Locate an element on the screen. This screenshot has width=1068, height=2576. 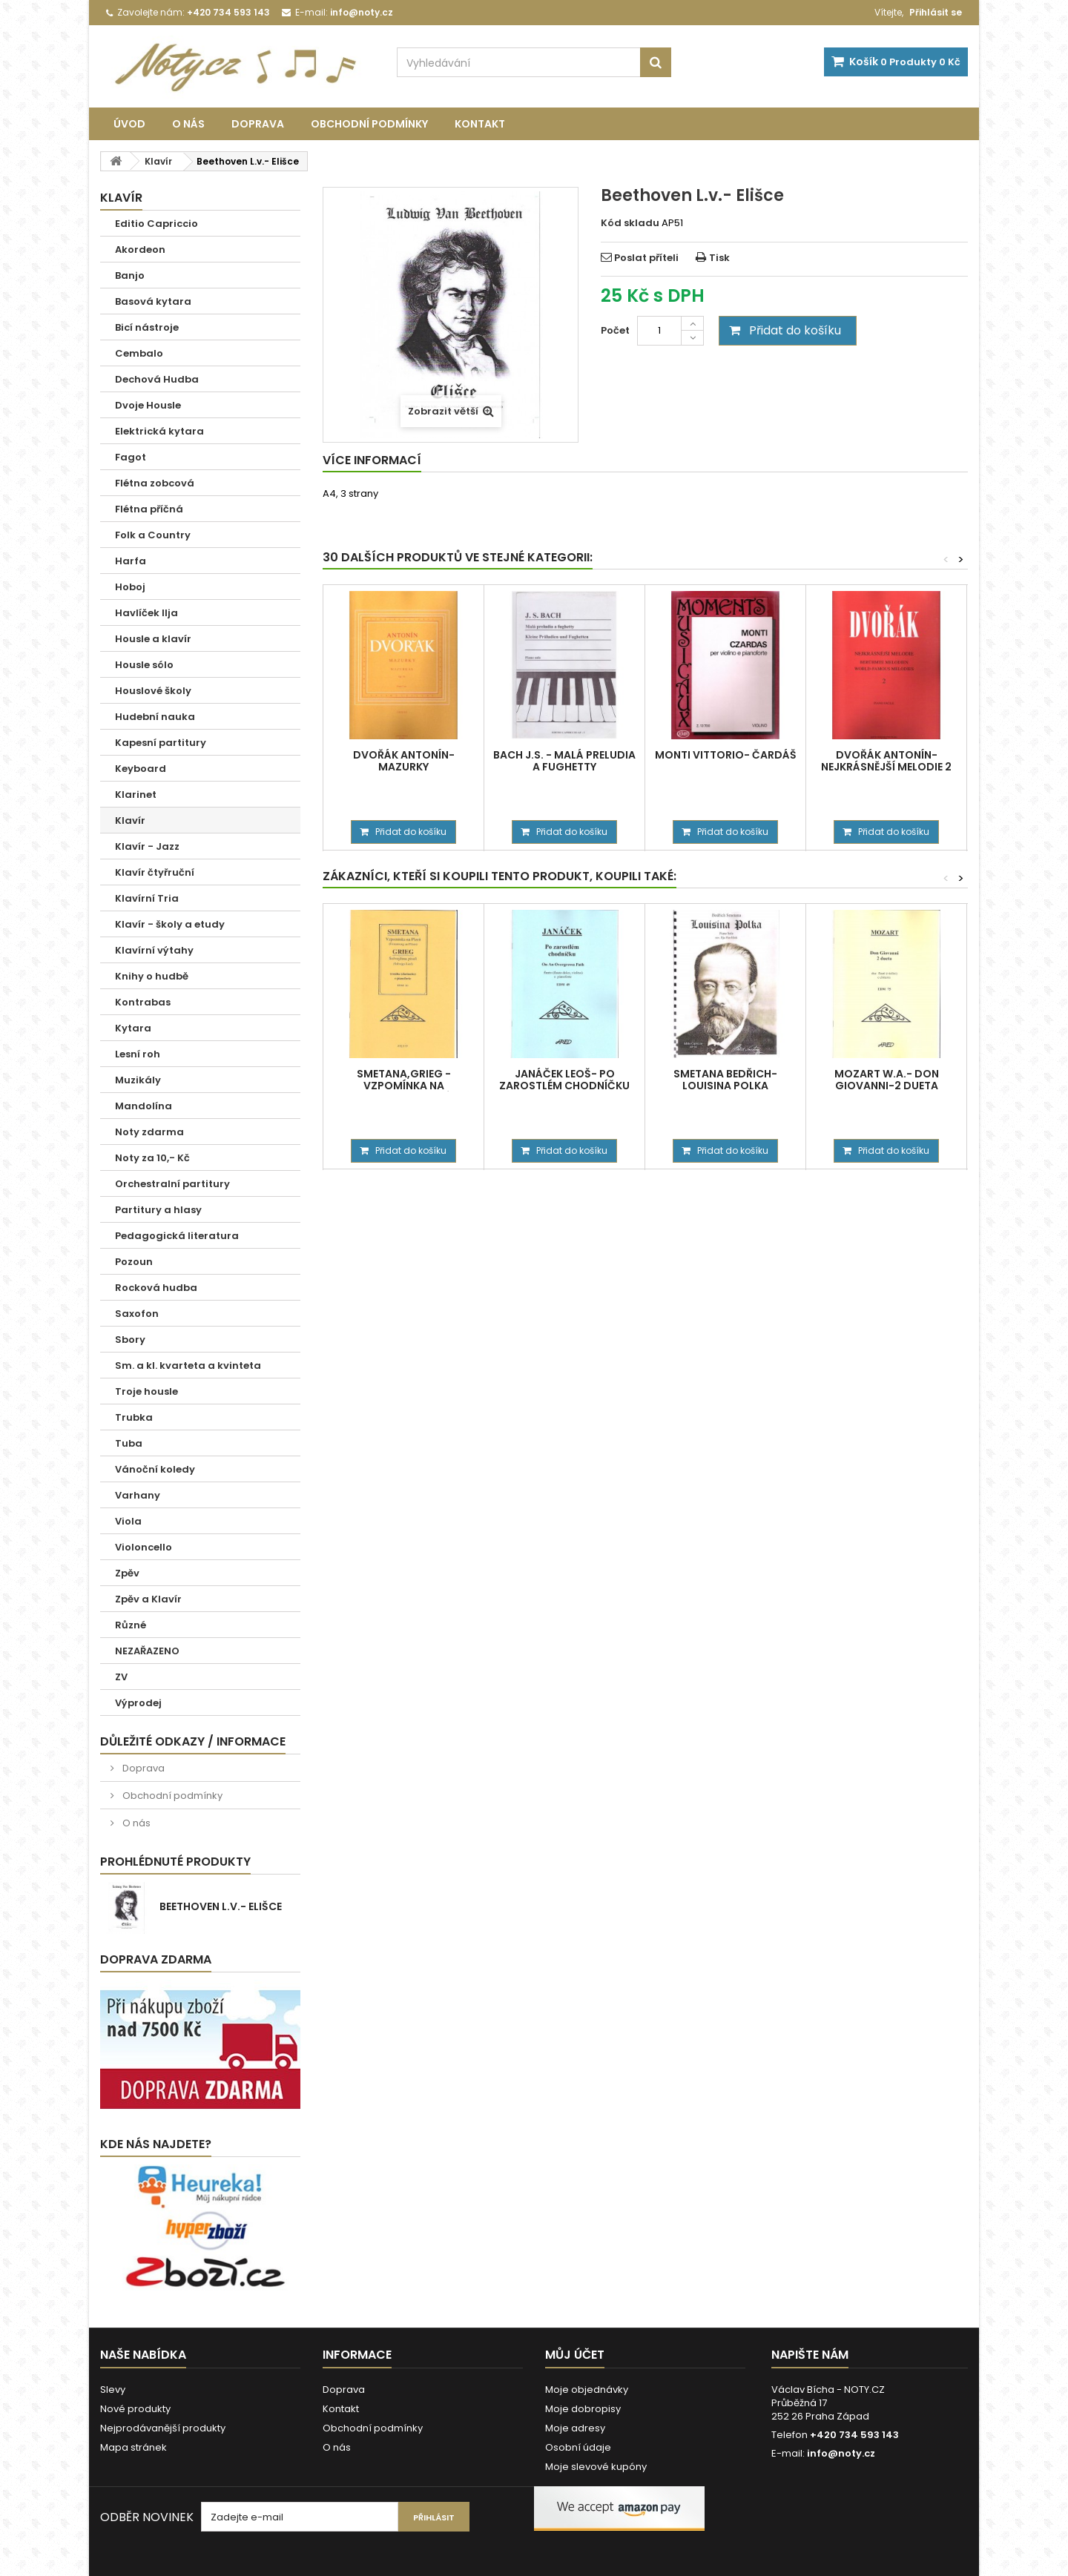
Editio Capriccio is located at coordinates (156, 224).